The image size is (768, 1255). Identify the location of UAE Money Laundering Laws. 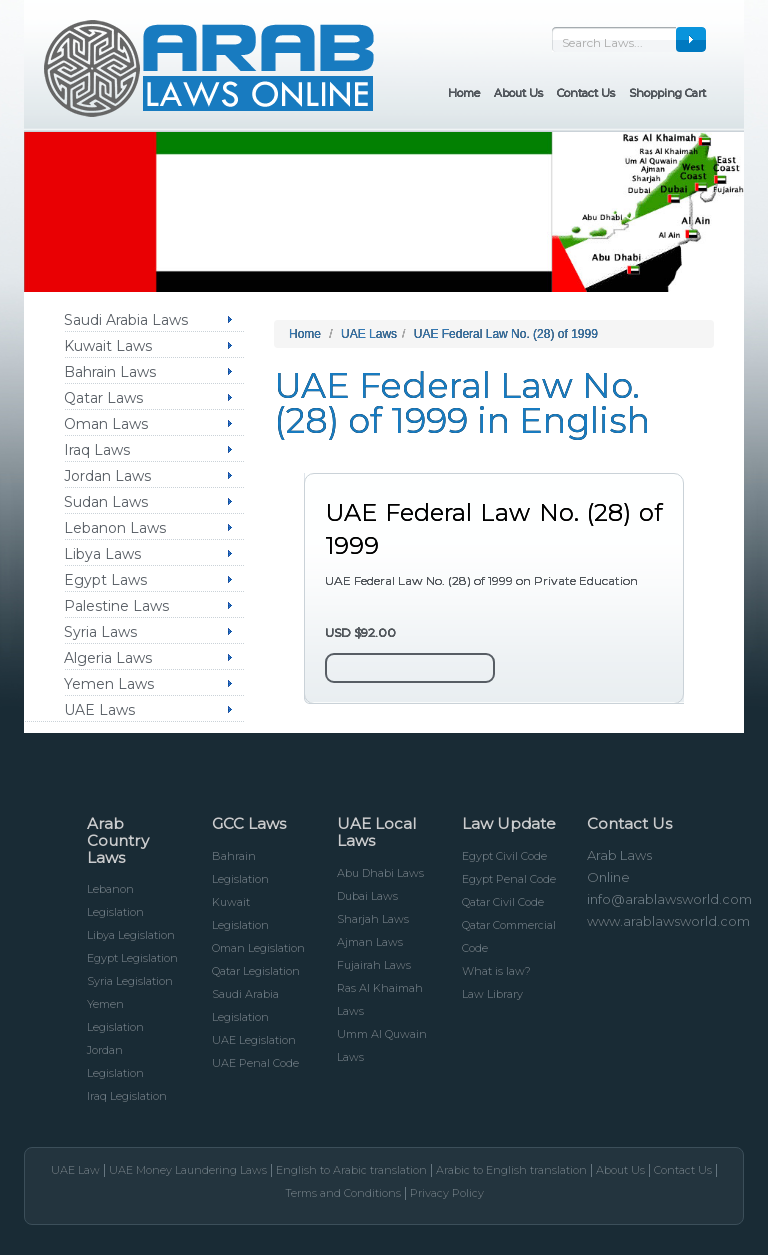
(188, 1170).